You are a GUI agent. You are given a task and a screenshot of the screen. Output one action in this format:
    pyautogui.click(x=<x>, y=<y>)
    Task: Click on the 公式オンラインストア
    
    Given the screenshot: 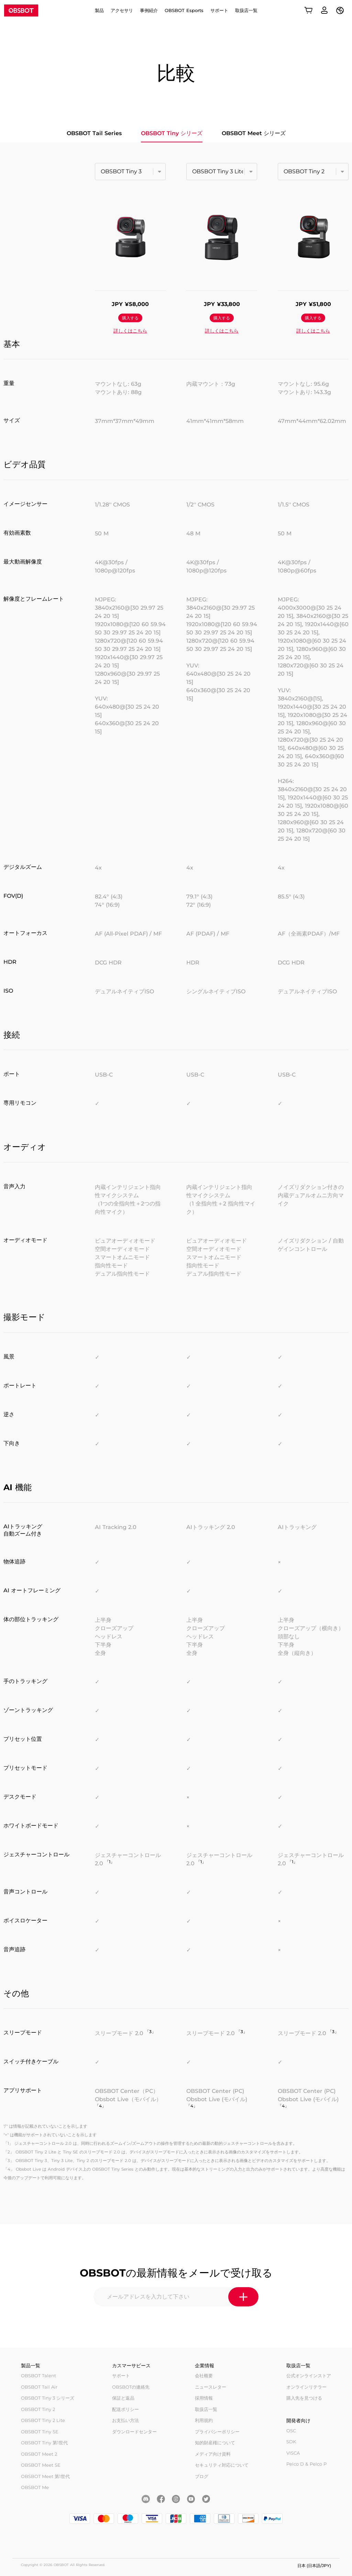 What is the action you would take?
    pyautogui.click(x=308, y=2375)
    